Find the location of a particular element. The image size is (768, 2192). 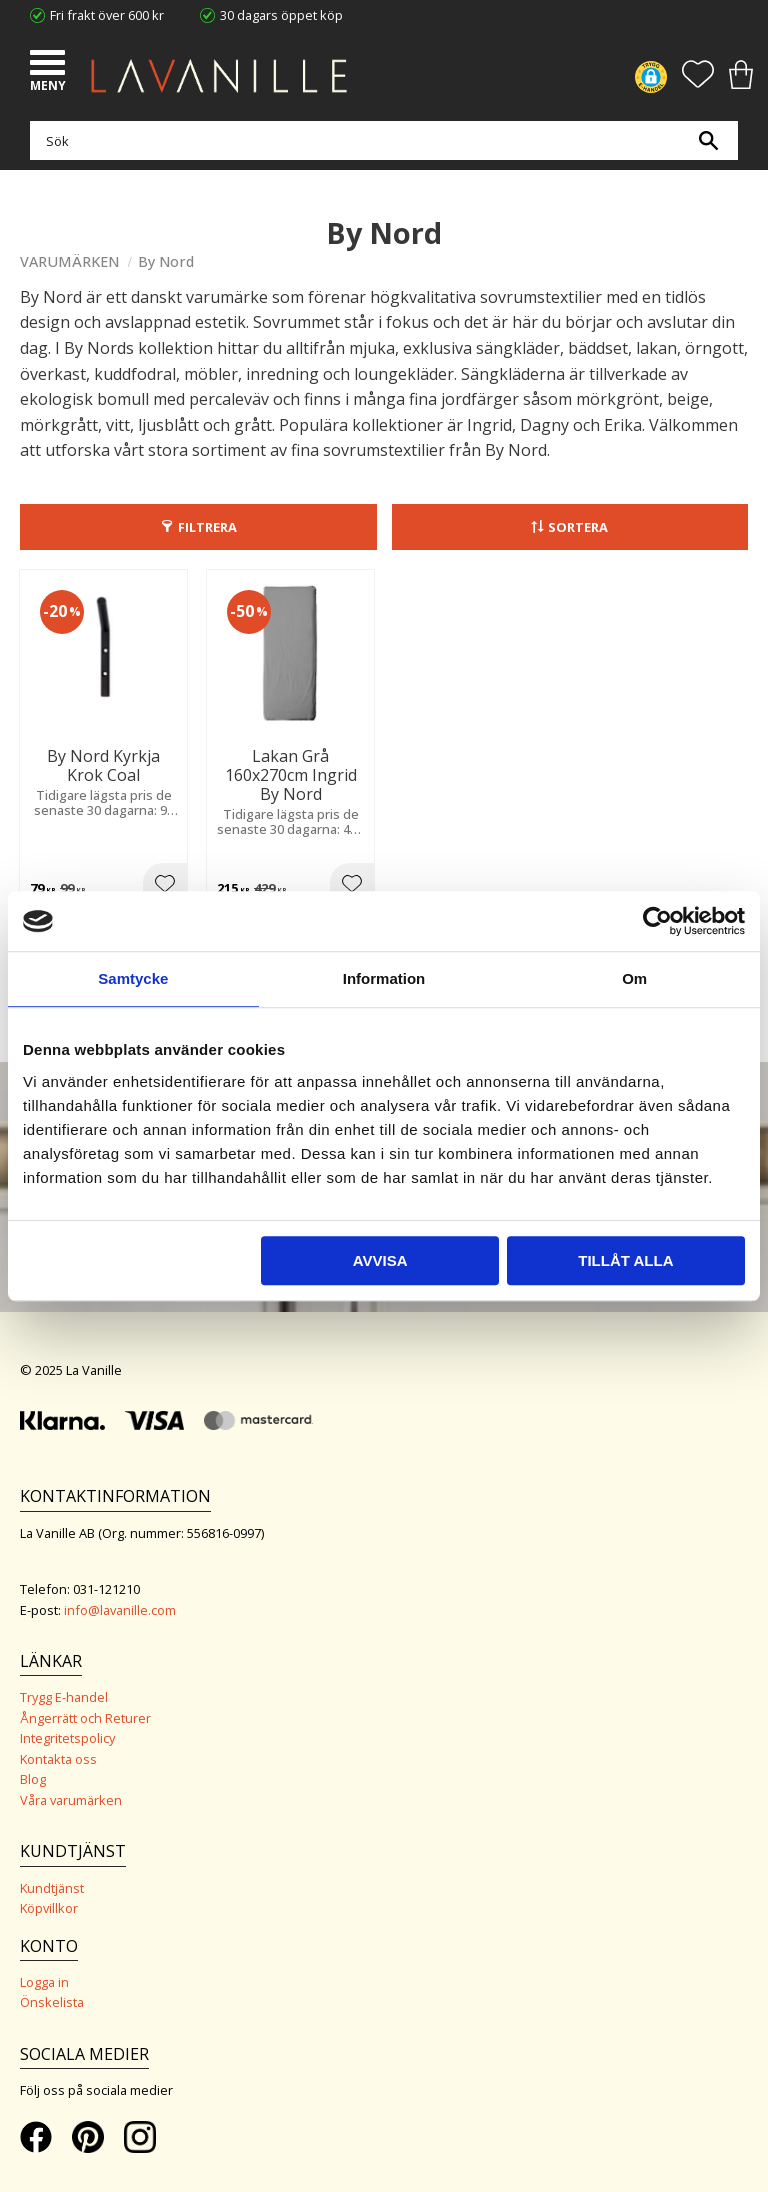

Blog is located at coordinates (33, 1779).